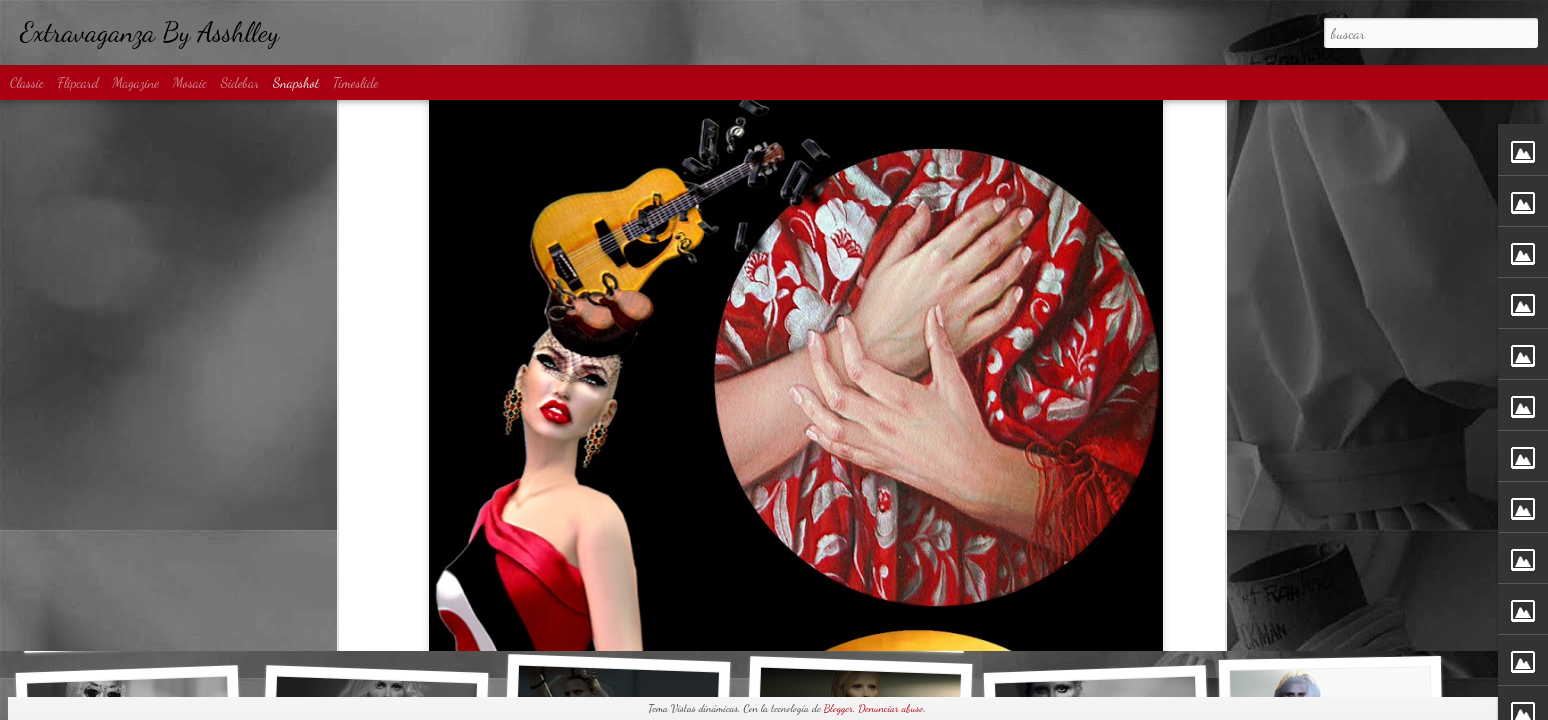  Describe the element at coordinates (369, 618) in the screenshot. I see `Denim Shadow...` at that location.